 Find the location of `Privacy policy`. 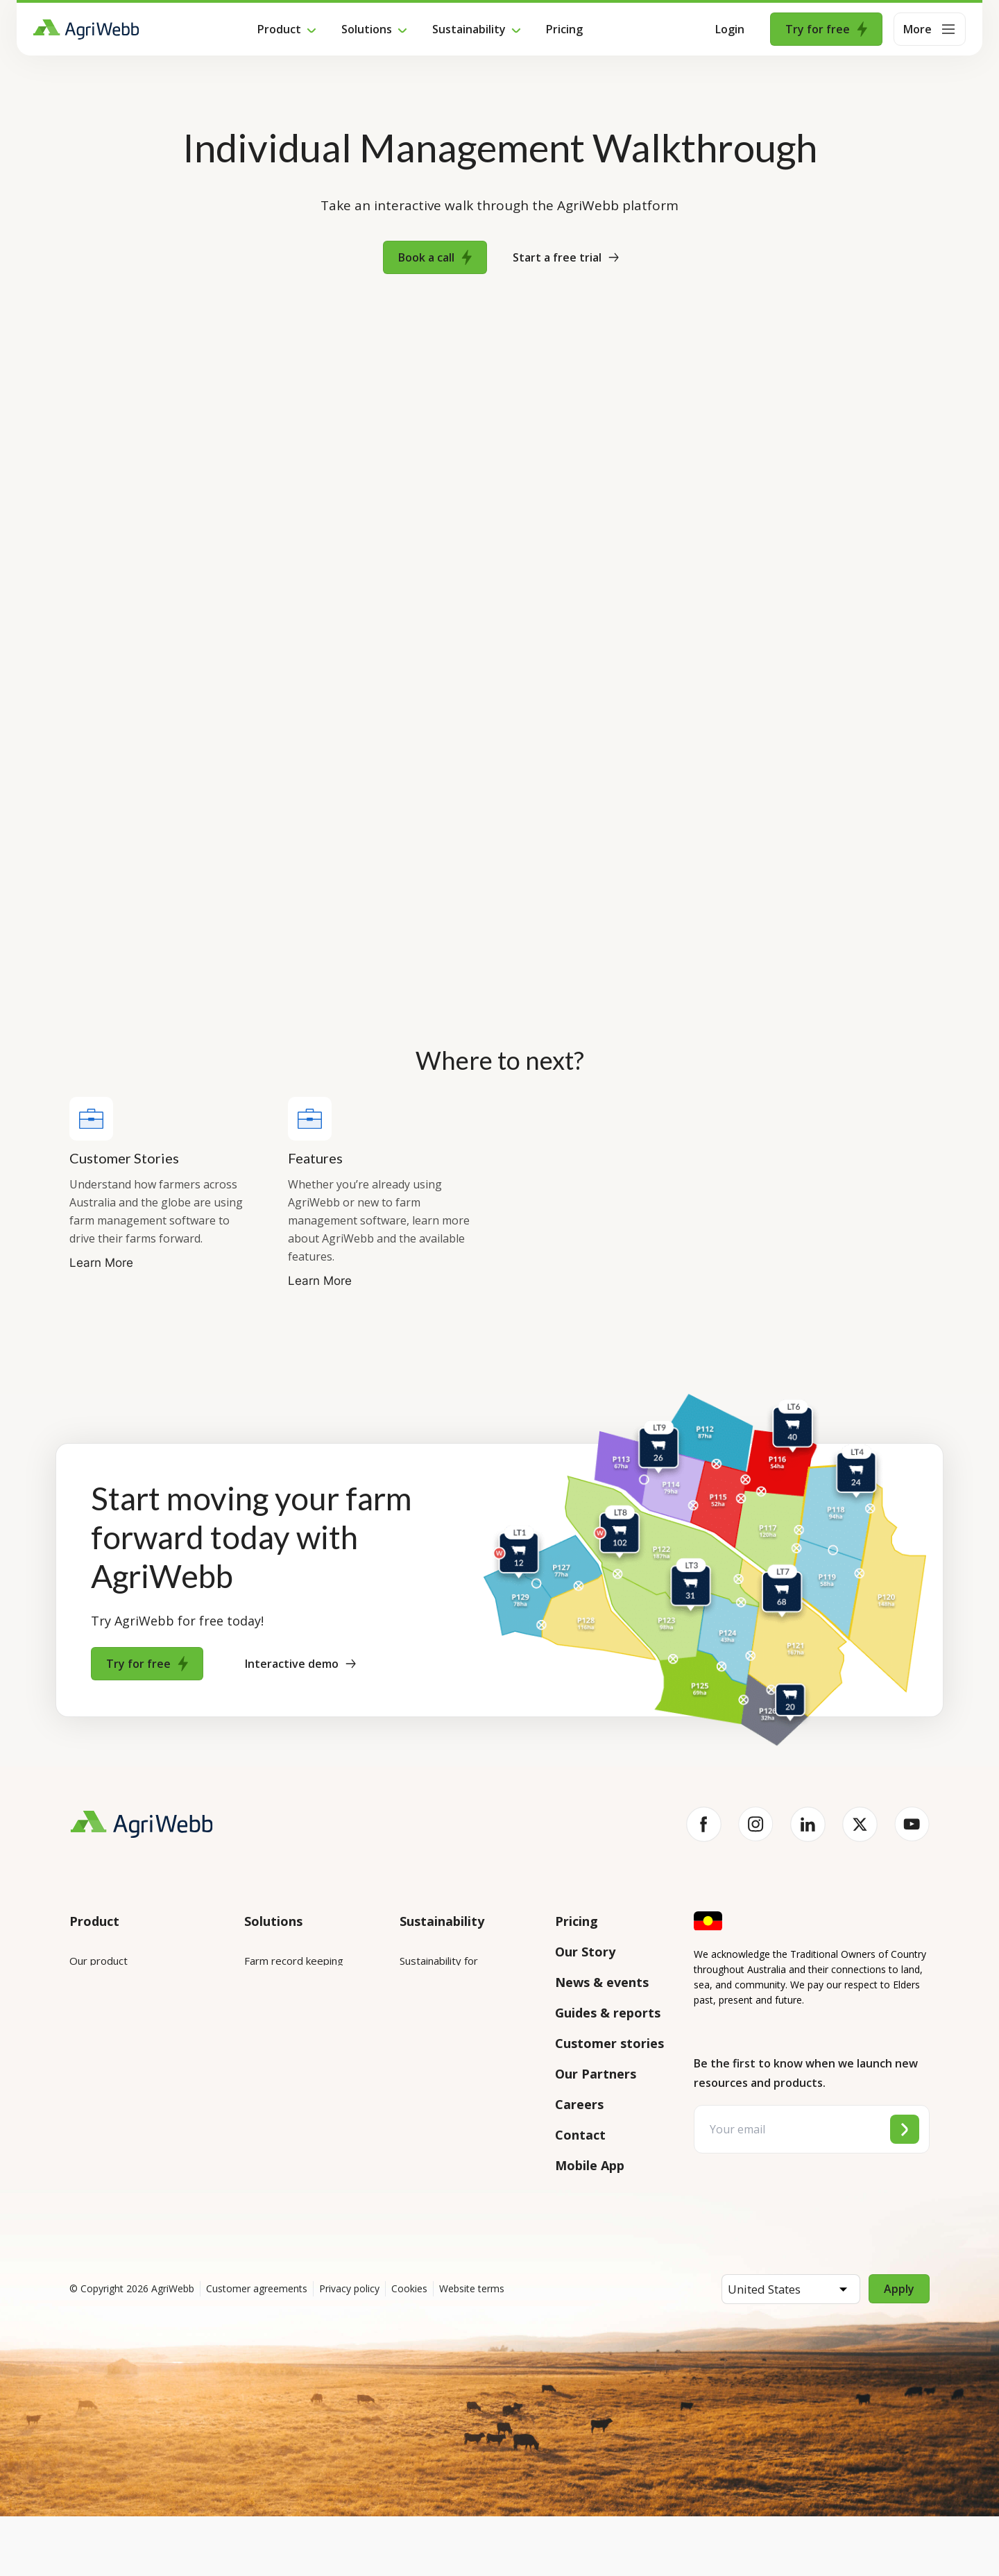

Privacy policy is located at coordinates (349, 2348).